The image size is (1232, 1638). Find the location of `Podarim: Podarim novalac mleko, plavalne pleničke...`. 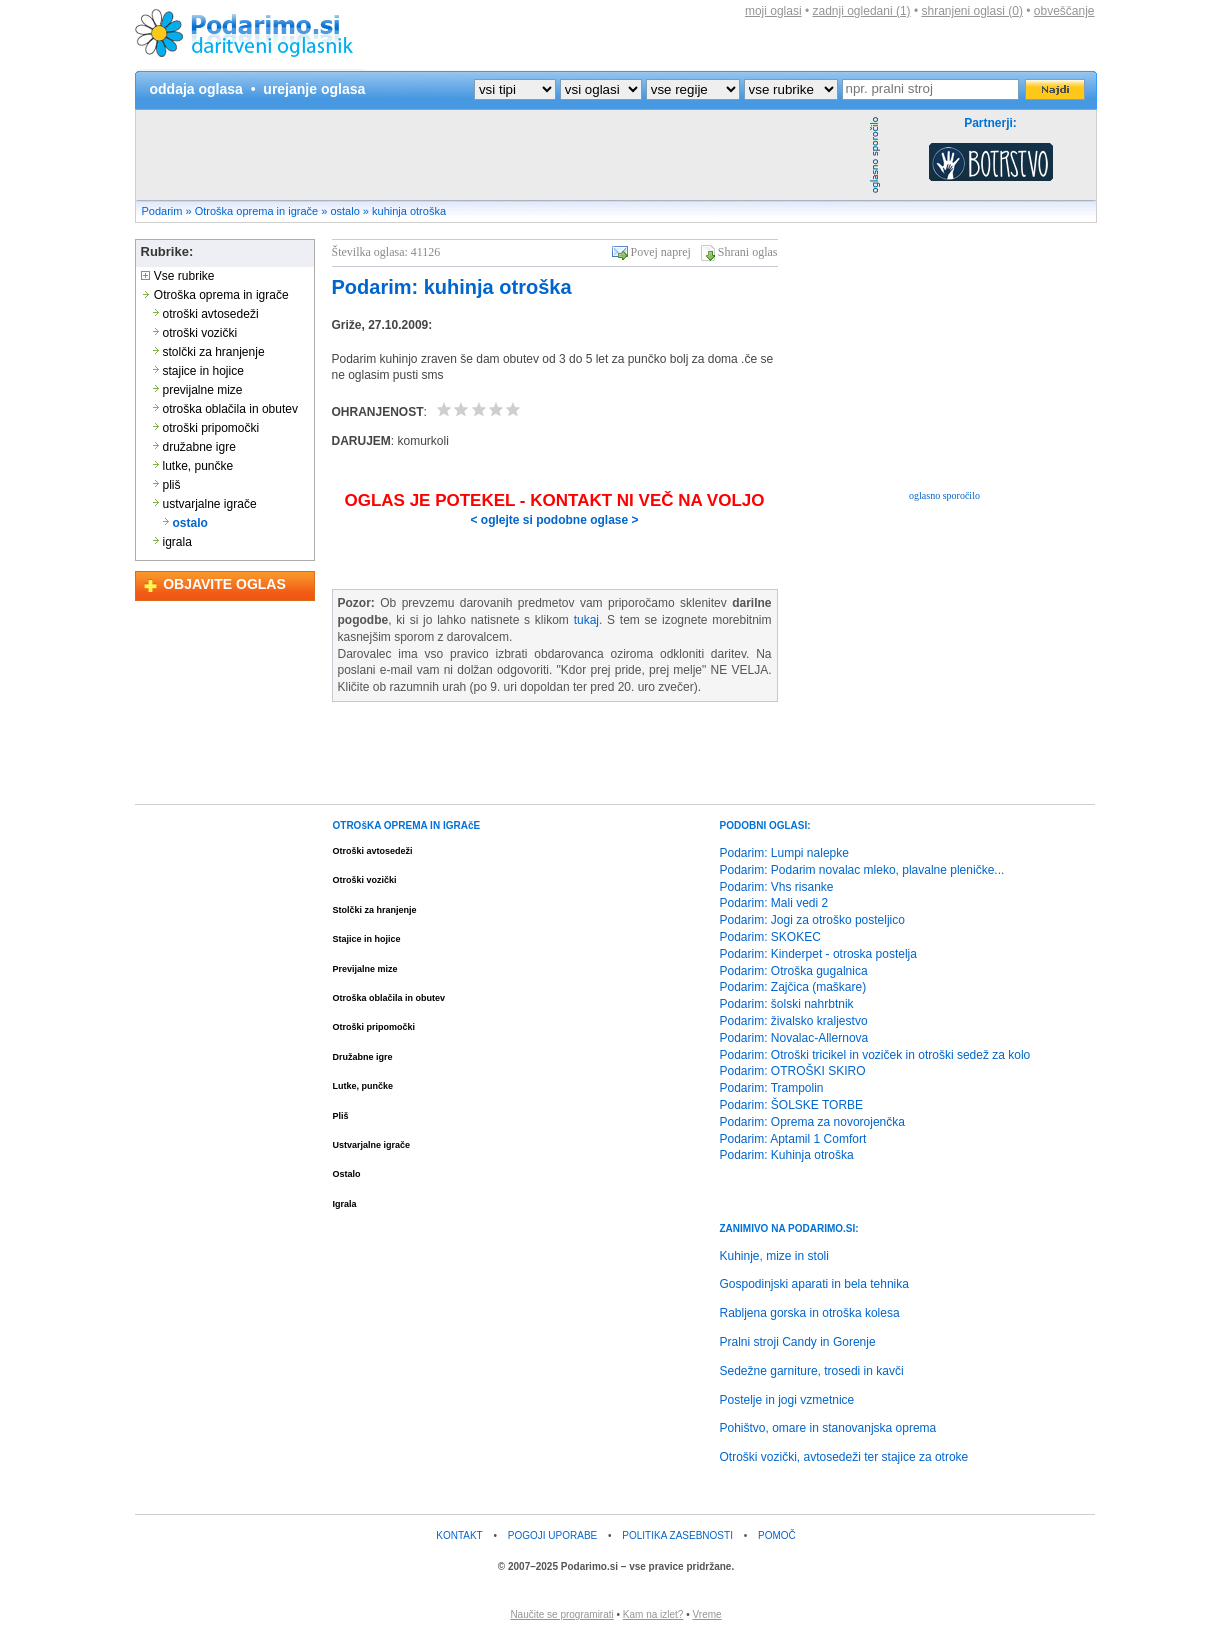

Podarim: Podarim novalac mleko, plavalne pleničke... is located at coordinates (862, 870).